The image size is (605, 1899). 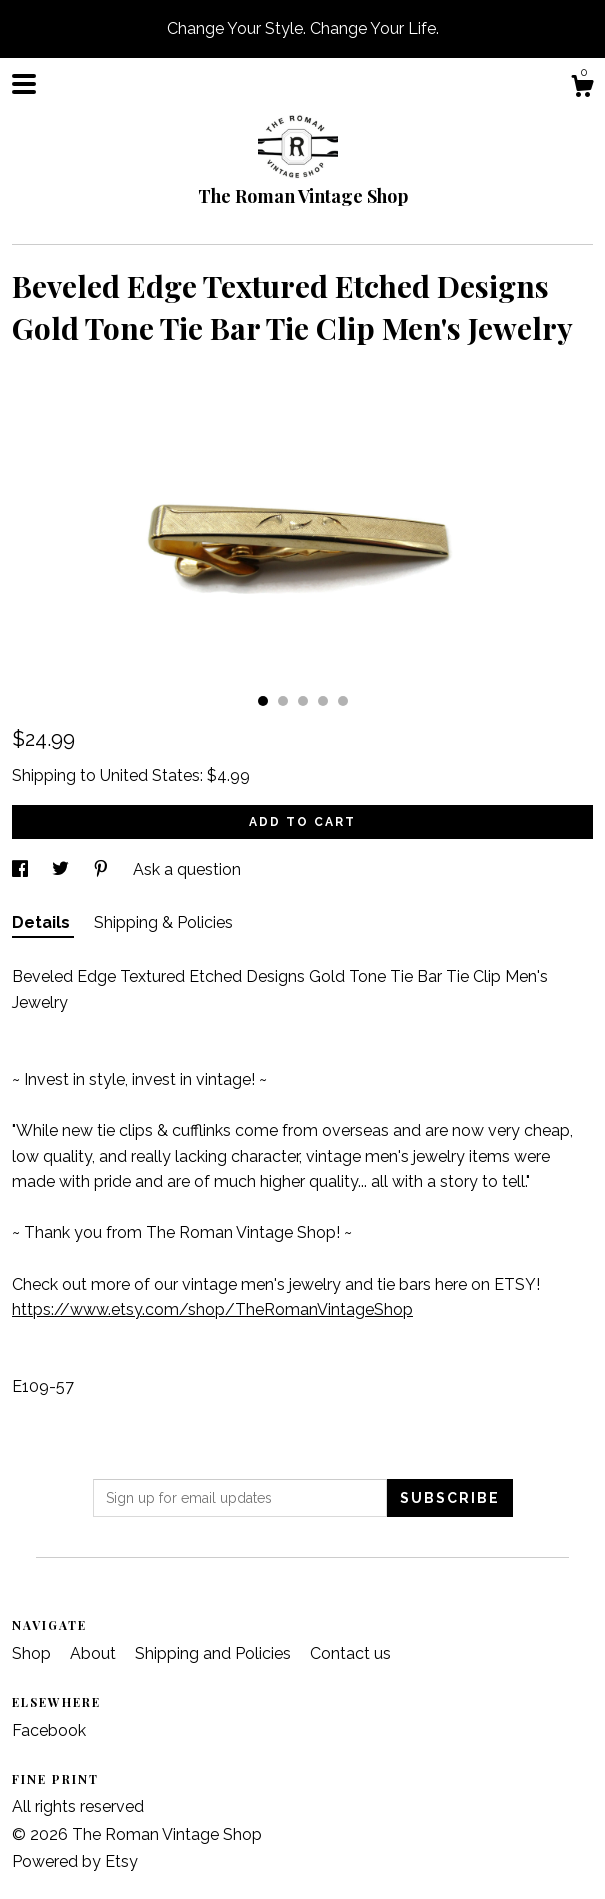 I want to click on https://www.etsy.com/shop/TheRomanVintageShop, so click(x=212, y=1309).